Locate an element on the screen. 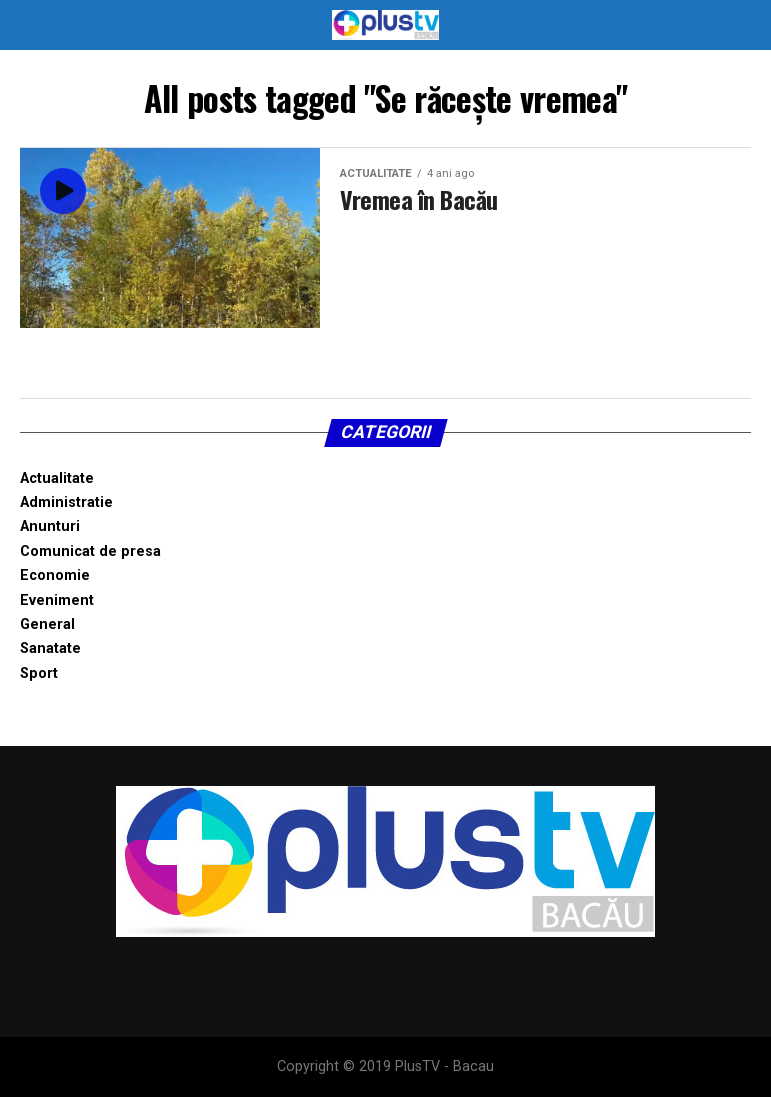 This screenshot has width=771, height=1097. Sport is located at coordinates (39, 673).